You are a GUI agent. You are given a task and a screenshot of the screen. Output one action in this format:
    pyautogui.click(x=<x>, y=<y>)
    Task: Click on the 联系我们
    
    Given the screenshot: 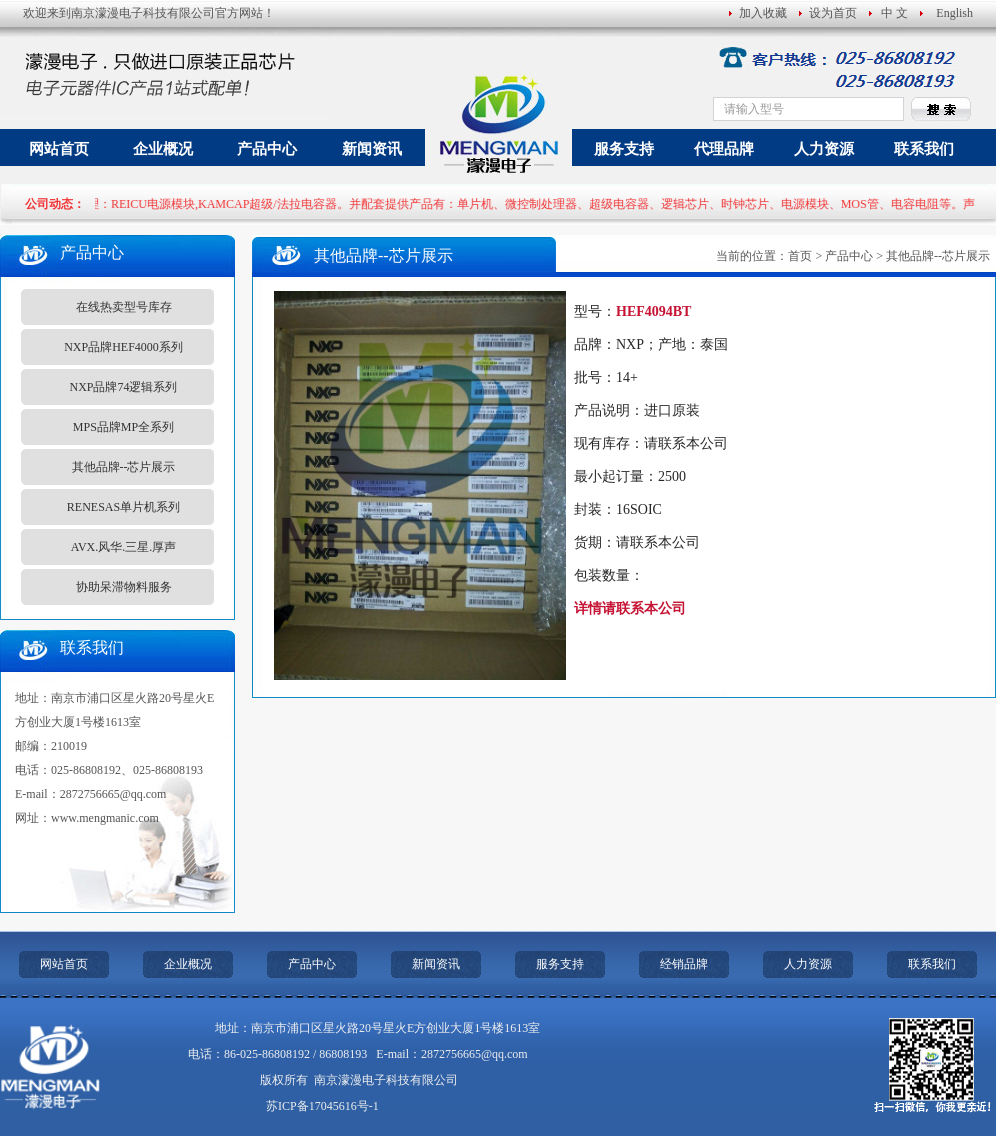 What is the action you would take?
    pyautogui.click(x=924, y=149)
    